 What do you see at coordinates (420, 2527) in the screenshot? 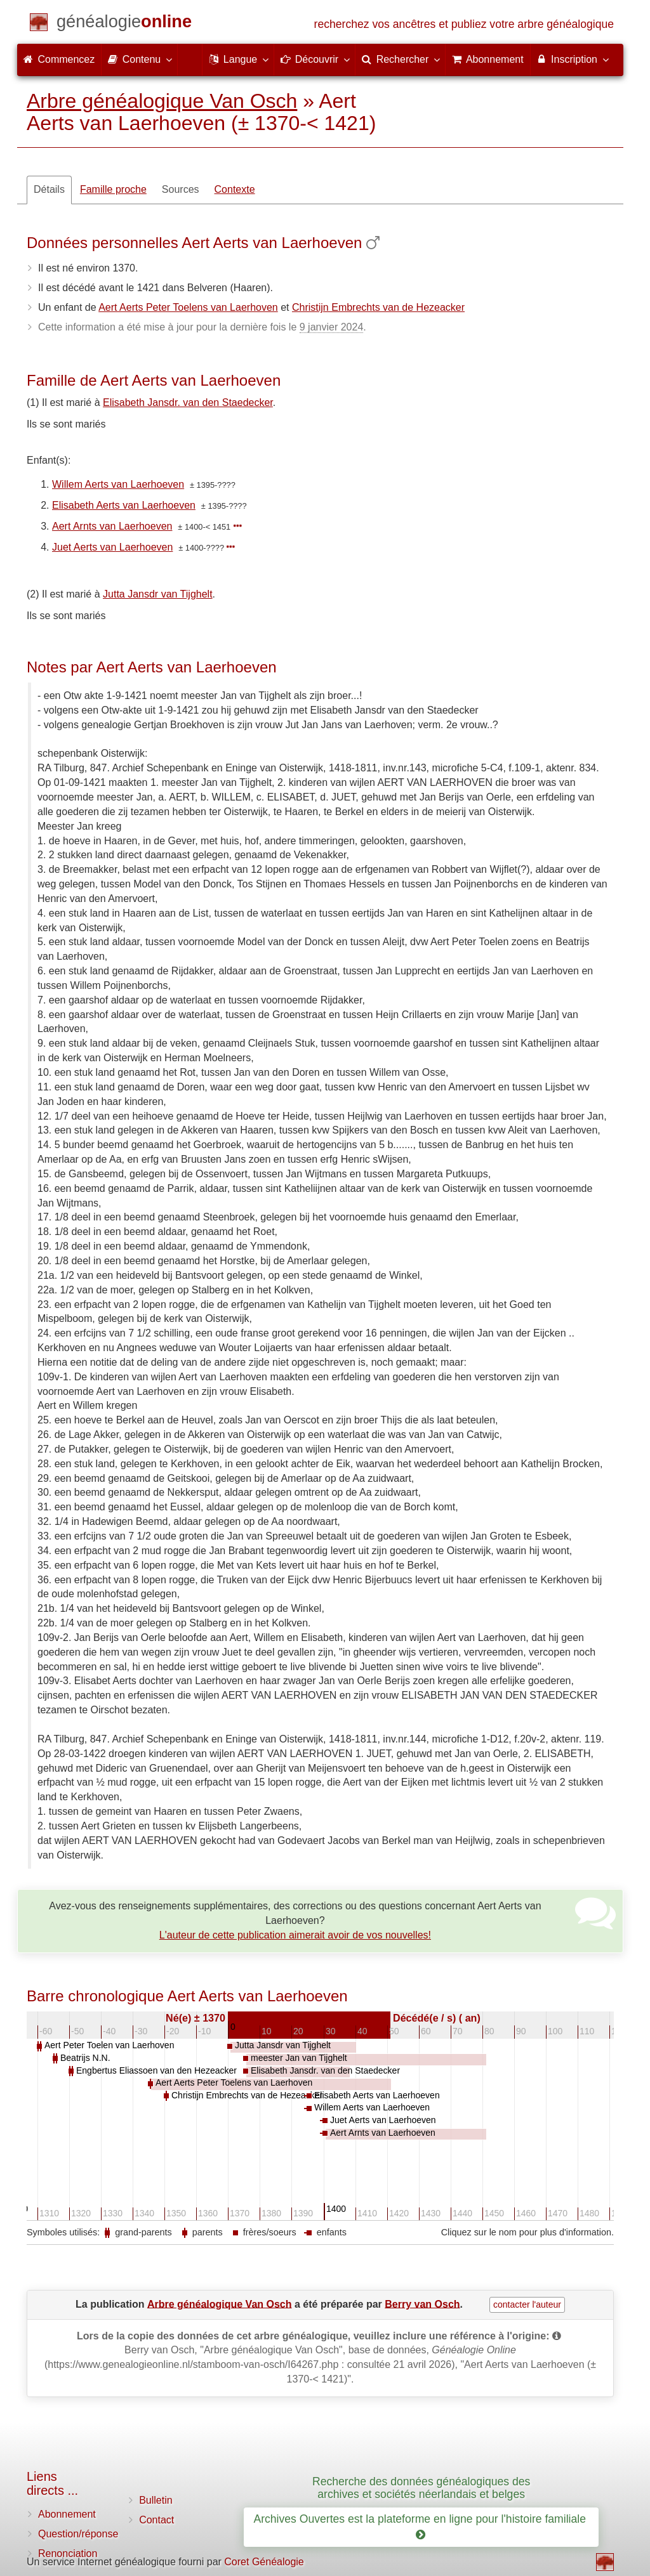
I see `Archives Ouvertes est la plateforme en ligne pour l'histoire familiale` at bounding box center [420, 2527].